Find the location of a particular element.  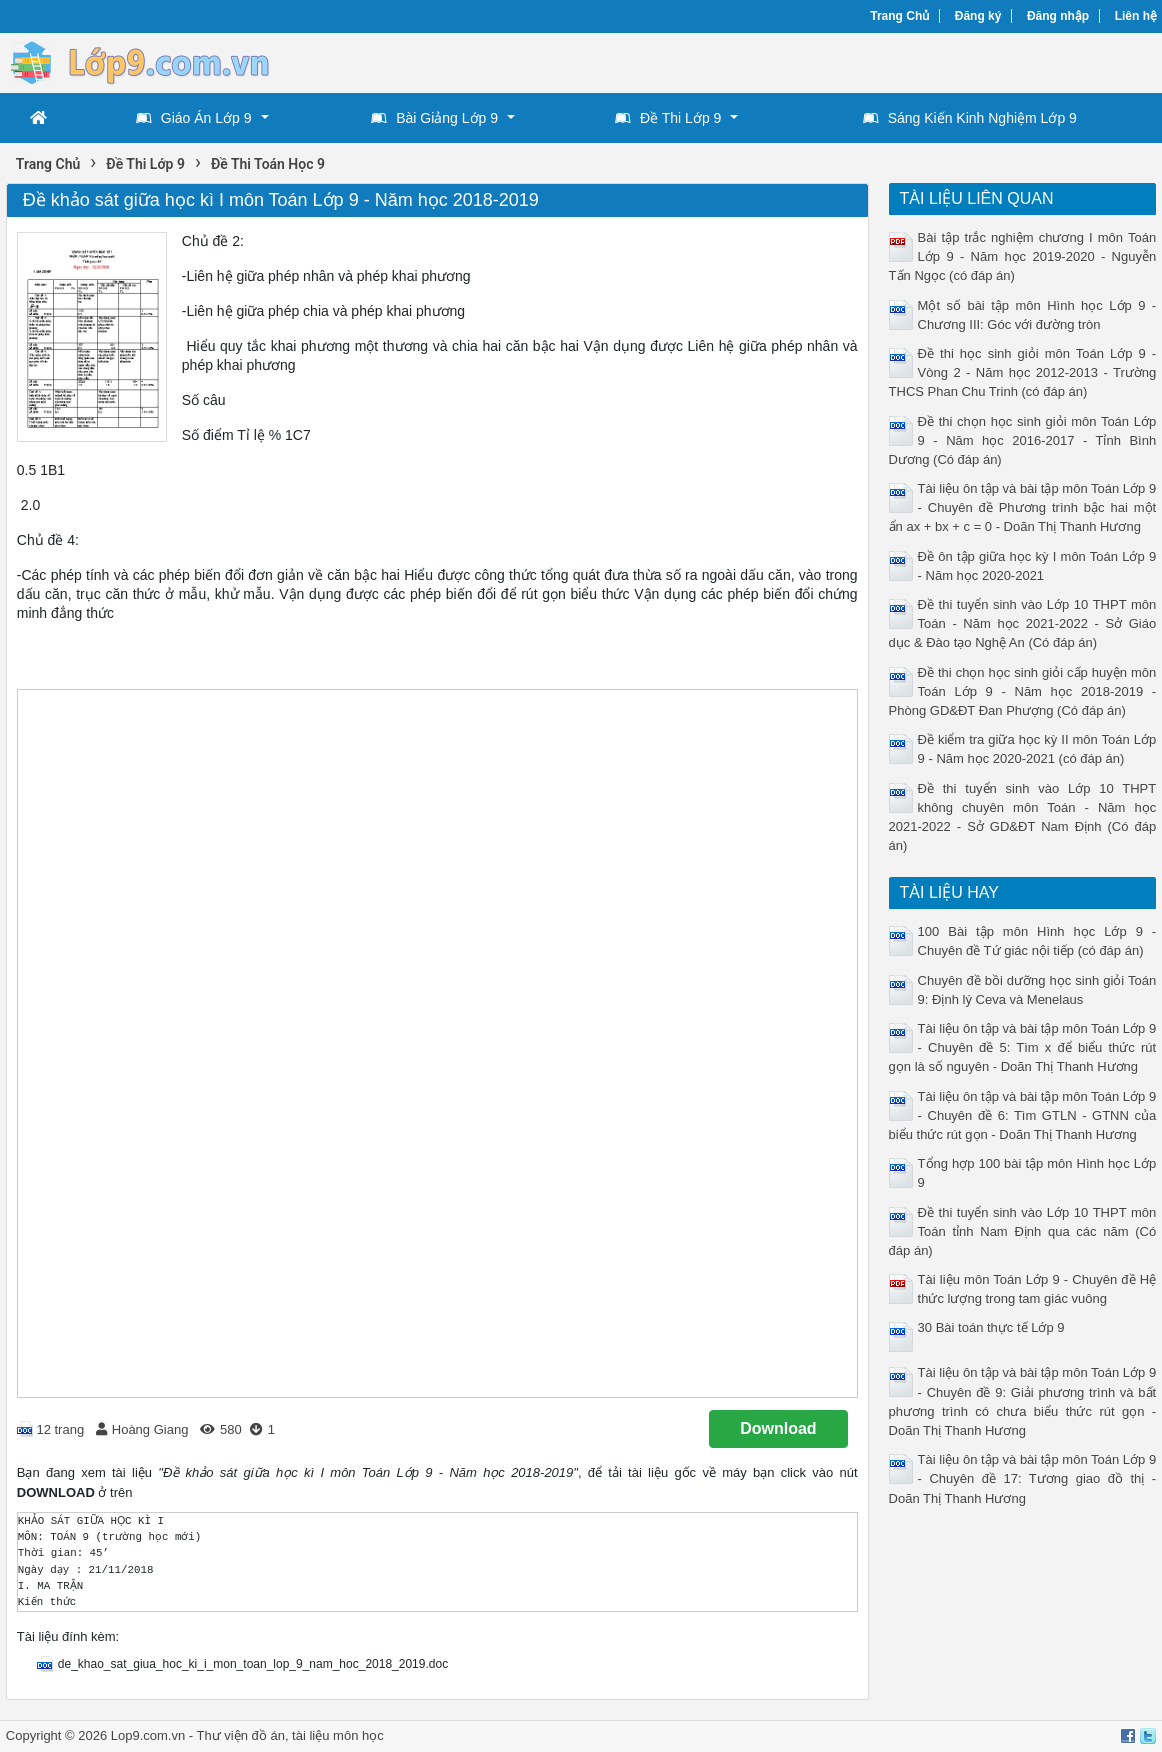

Đề thi tuyển sinh vào Lớp 10 THPT môn Toán tỉnh Nam Định qua các năm (Có đáp án) is located at coordinates (1023, 1231).